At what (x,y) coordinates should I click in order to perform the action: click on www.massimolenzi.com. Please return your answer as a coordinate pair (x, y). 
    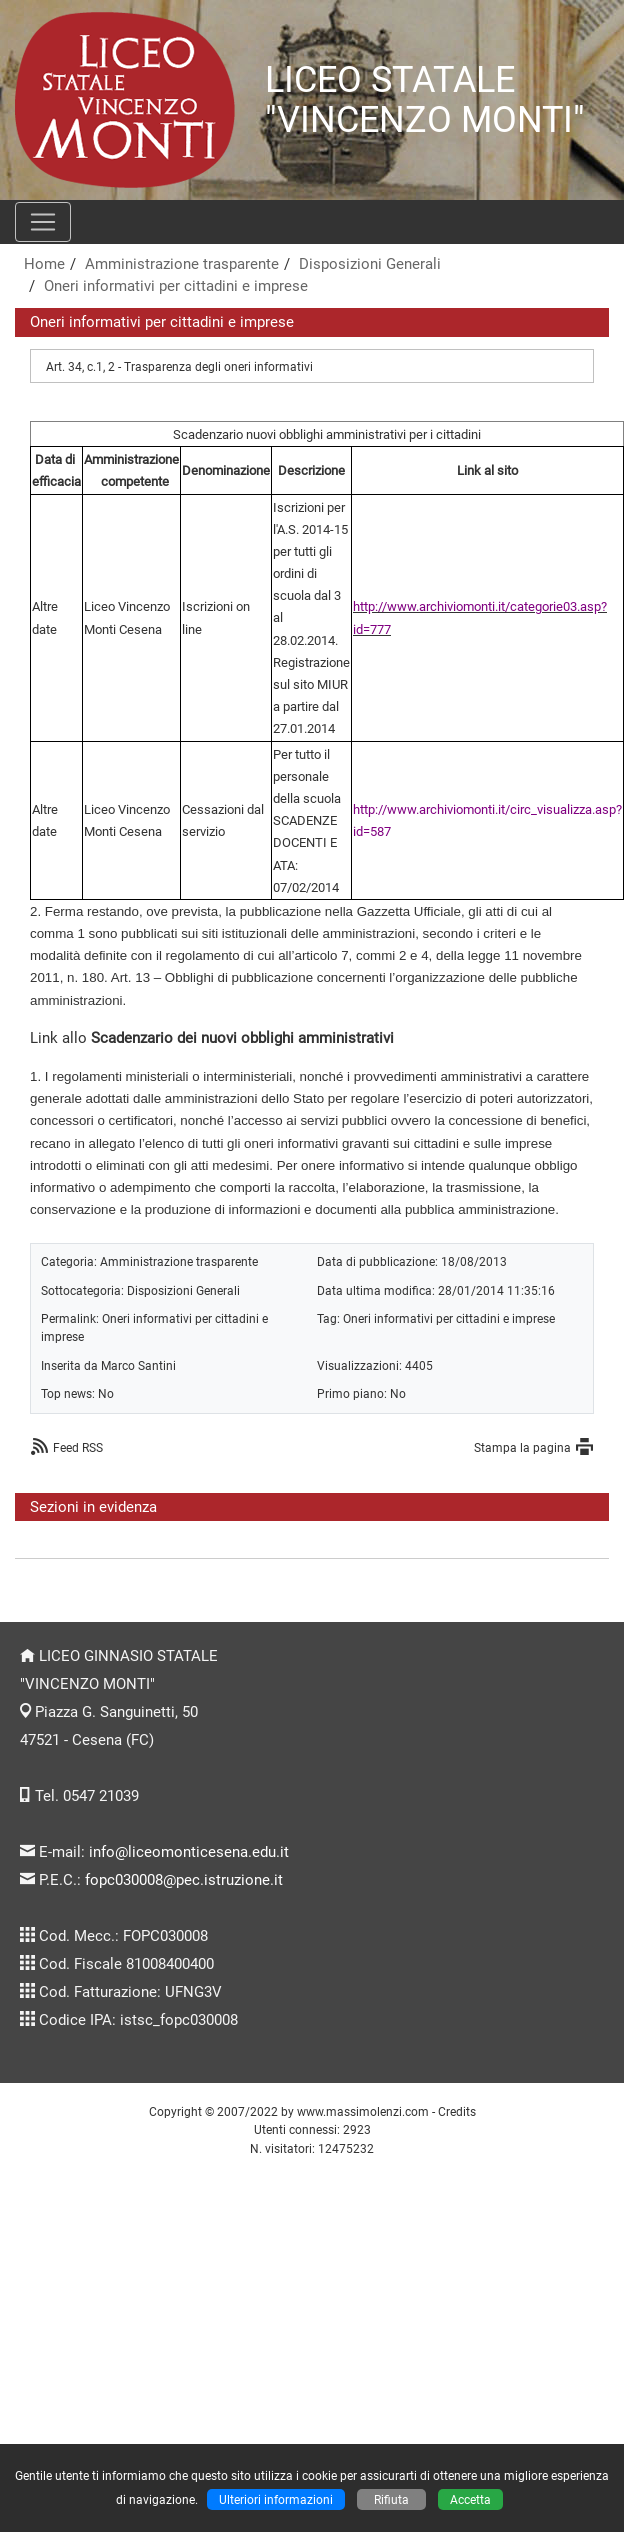
    Looking at the image, I should click on (363, 2111).